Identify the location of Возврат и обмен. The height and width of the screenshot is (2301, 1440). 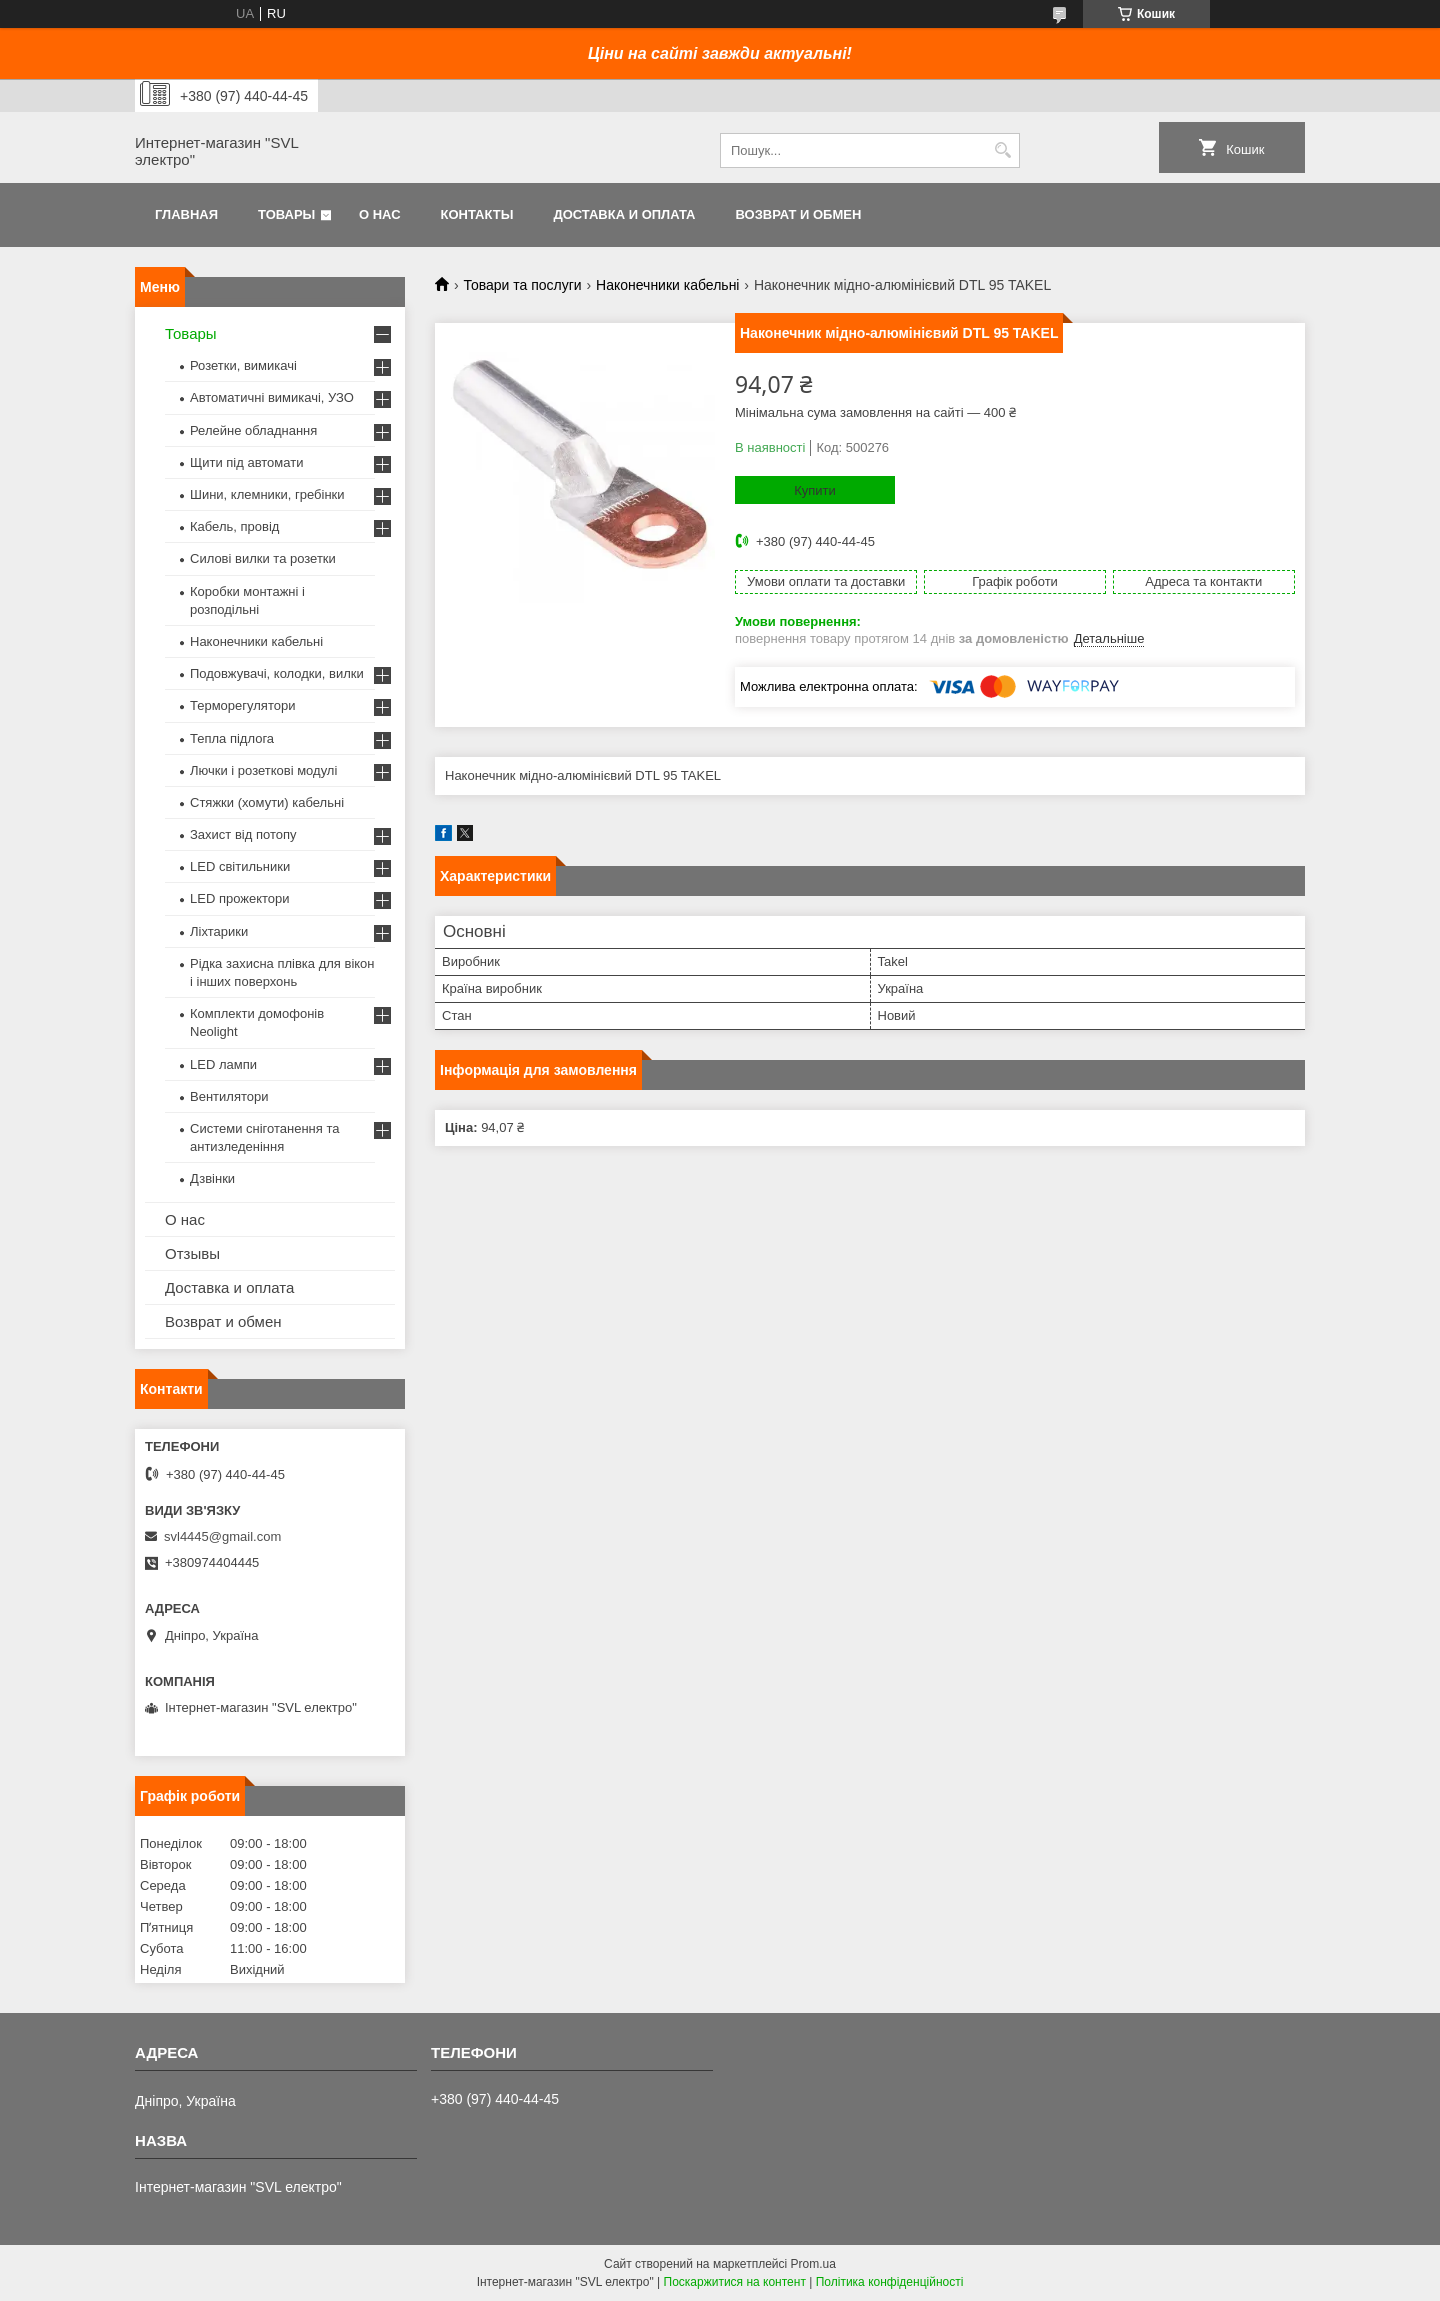
(798, 214).